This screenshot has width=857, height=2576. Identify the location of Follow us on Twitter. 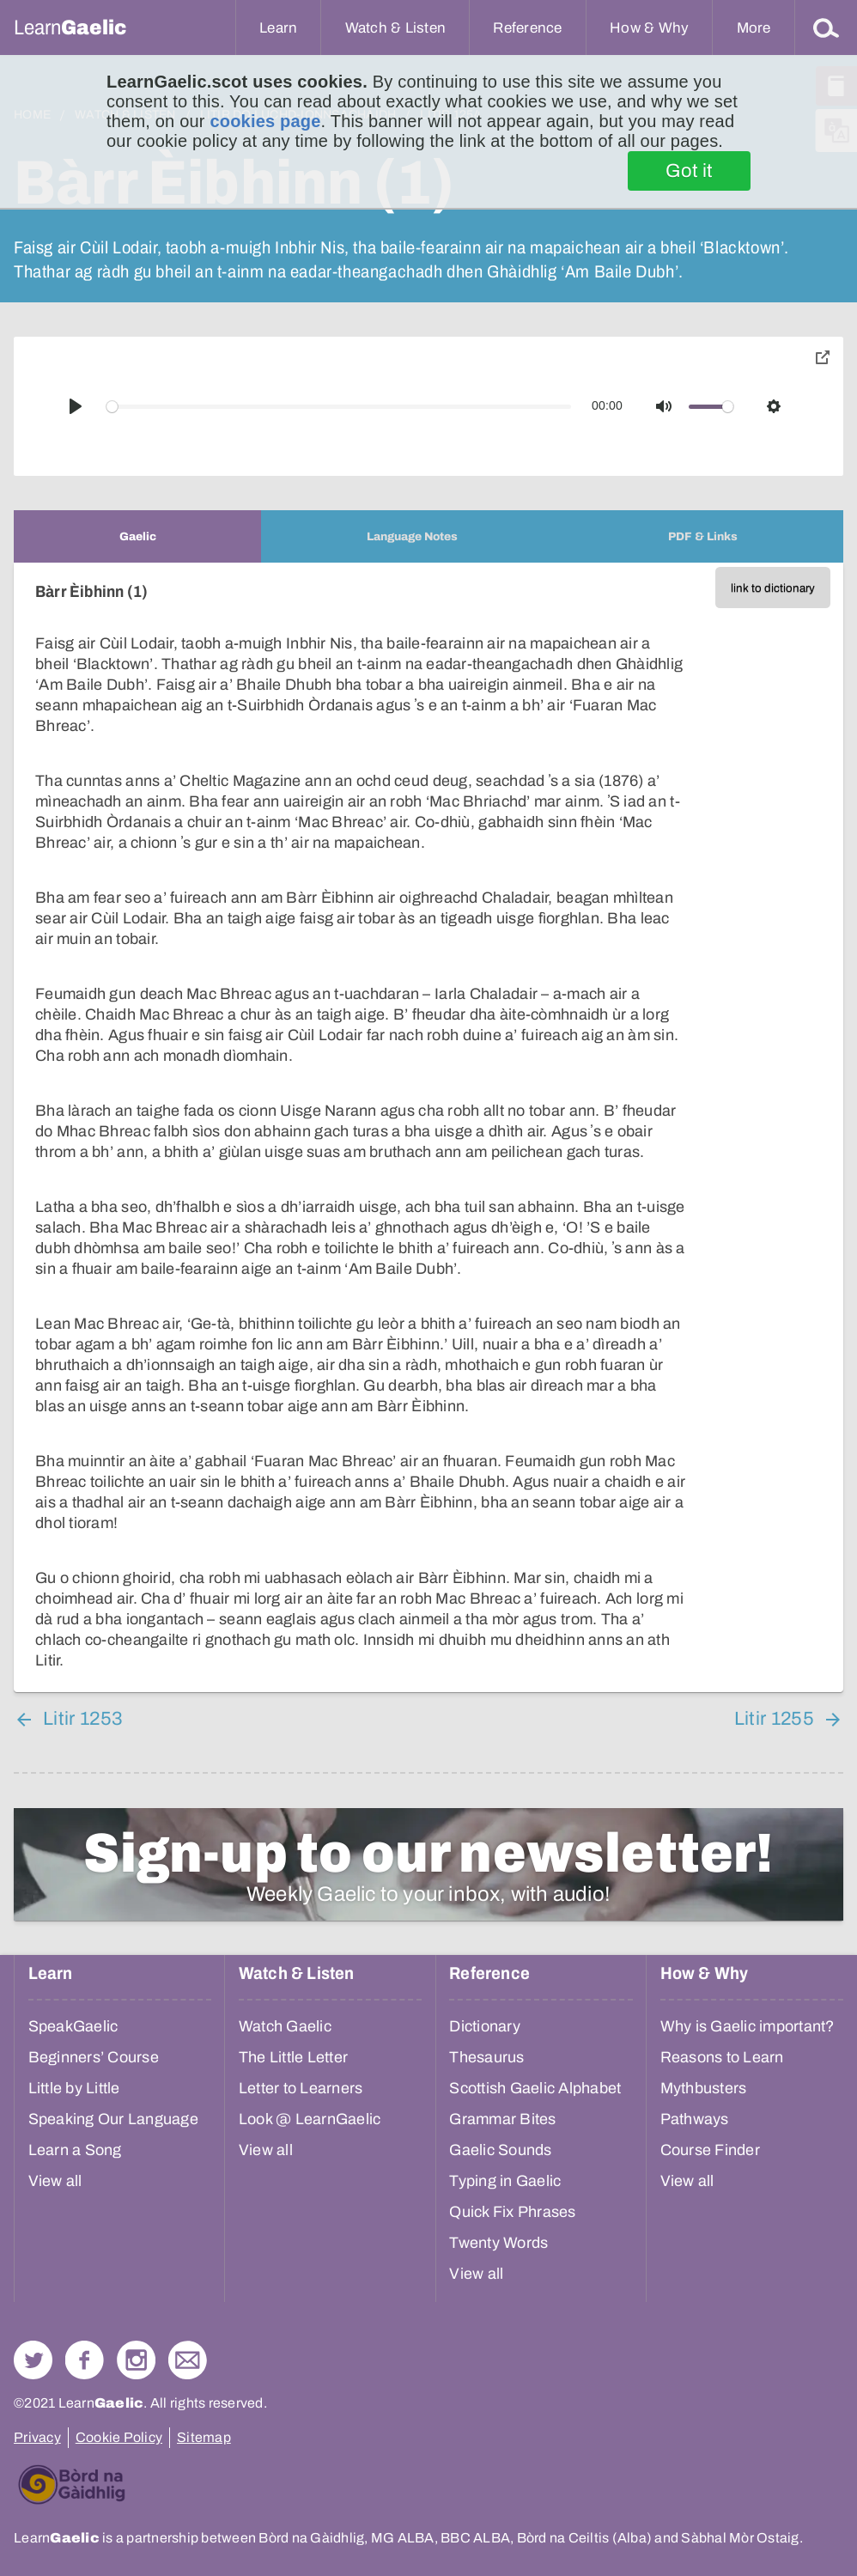
(33, 2360).